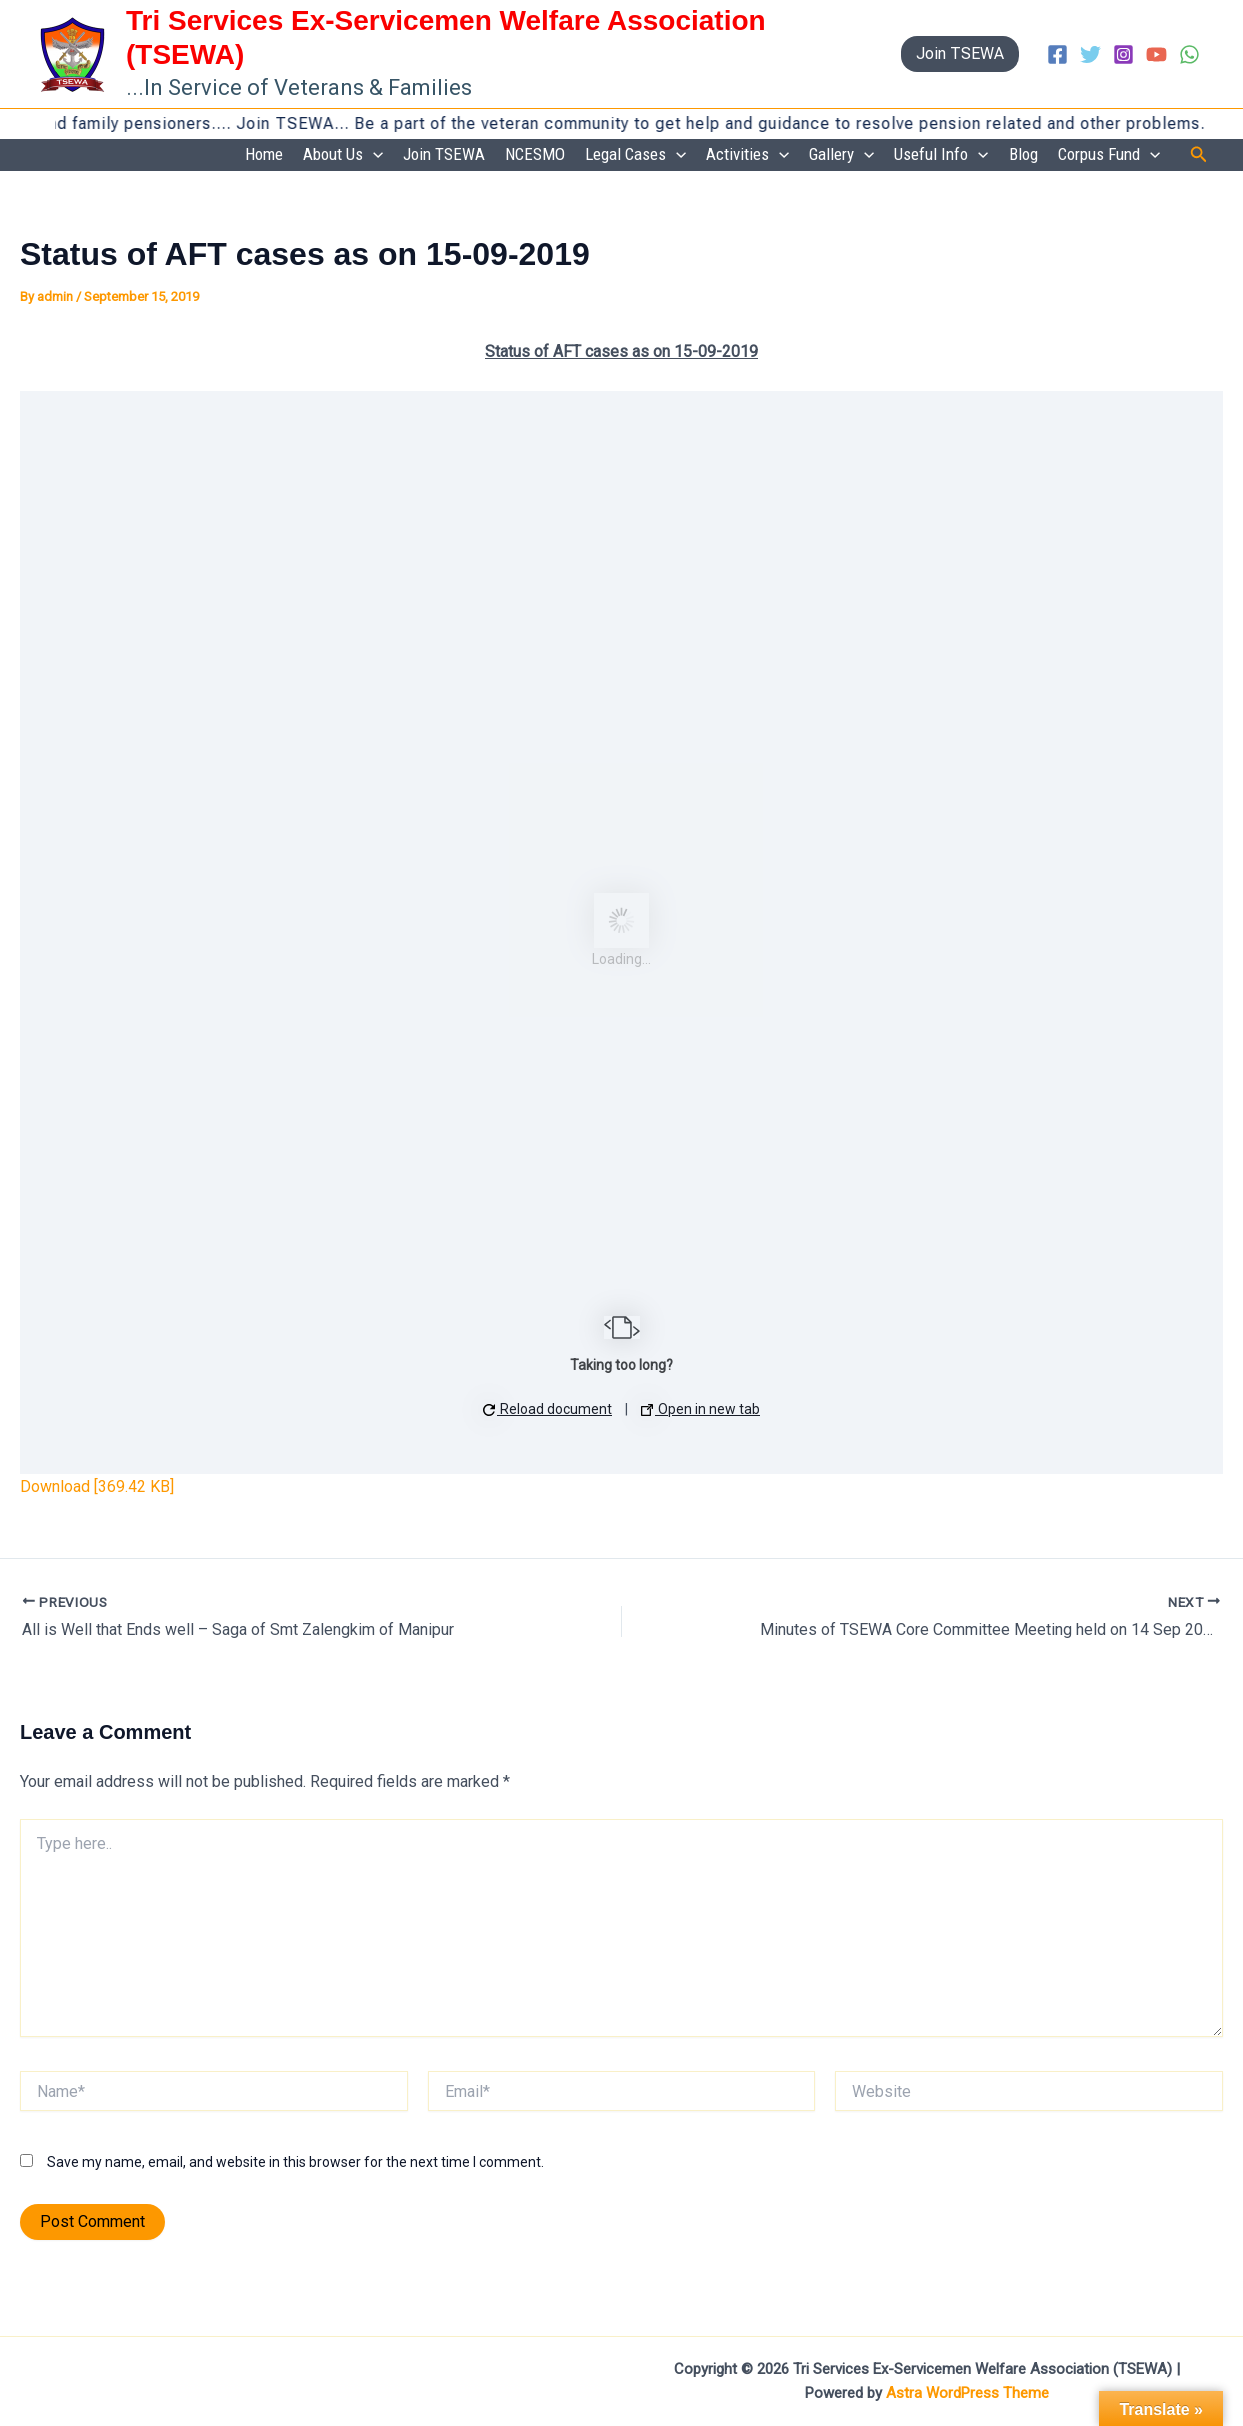 Image resolution: width=1243 pixels, height=2426 pixels. What do you see at coordinates (1123, 54) in the screenshot?
I see `[Instagram]` at bounding box center [1123, 54].